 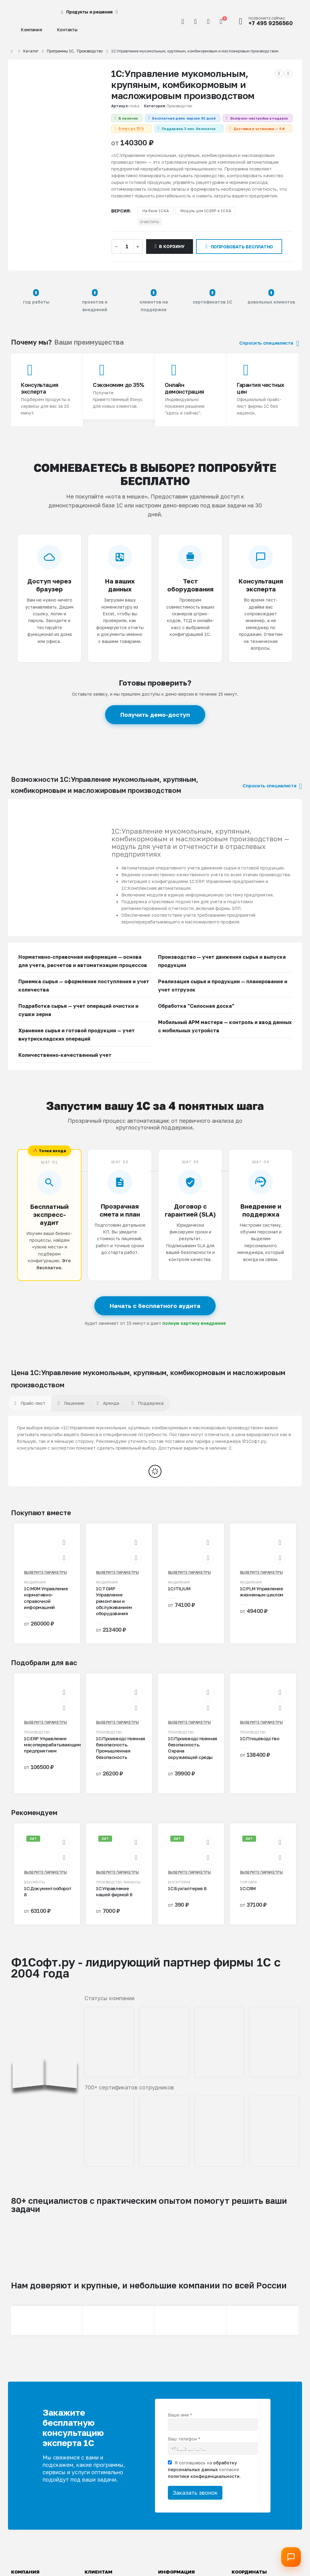 What do you see at coordinates (269, 356) in the screenshot?
I see `Спросить специалиста` at bounding box center [269, 356].